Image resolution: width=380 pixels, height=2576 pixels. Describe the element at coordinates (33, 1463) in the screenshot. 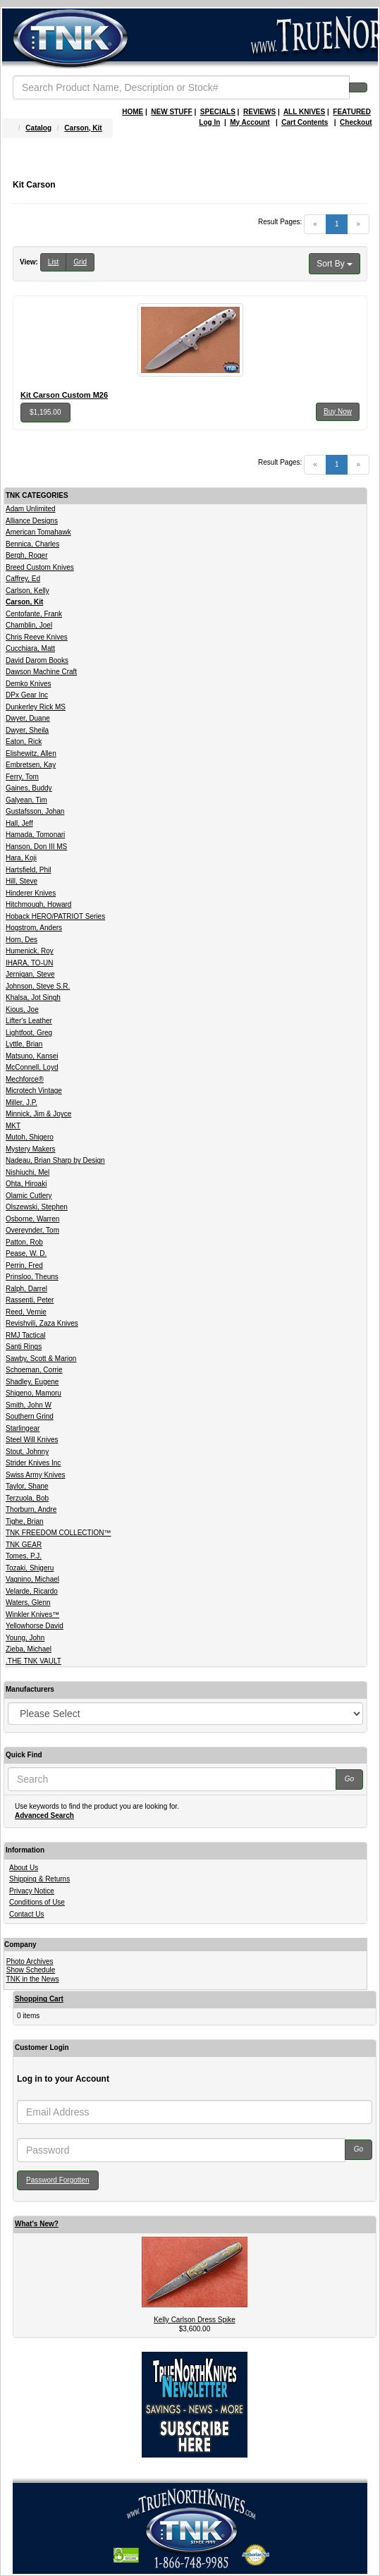

I see `Strider Knives Inc` at that location.